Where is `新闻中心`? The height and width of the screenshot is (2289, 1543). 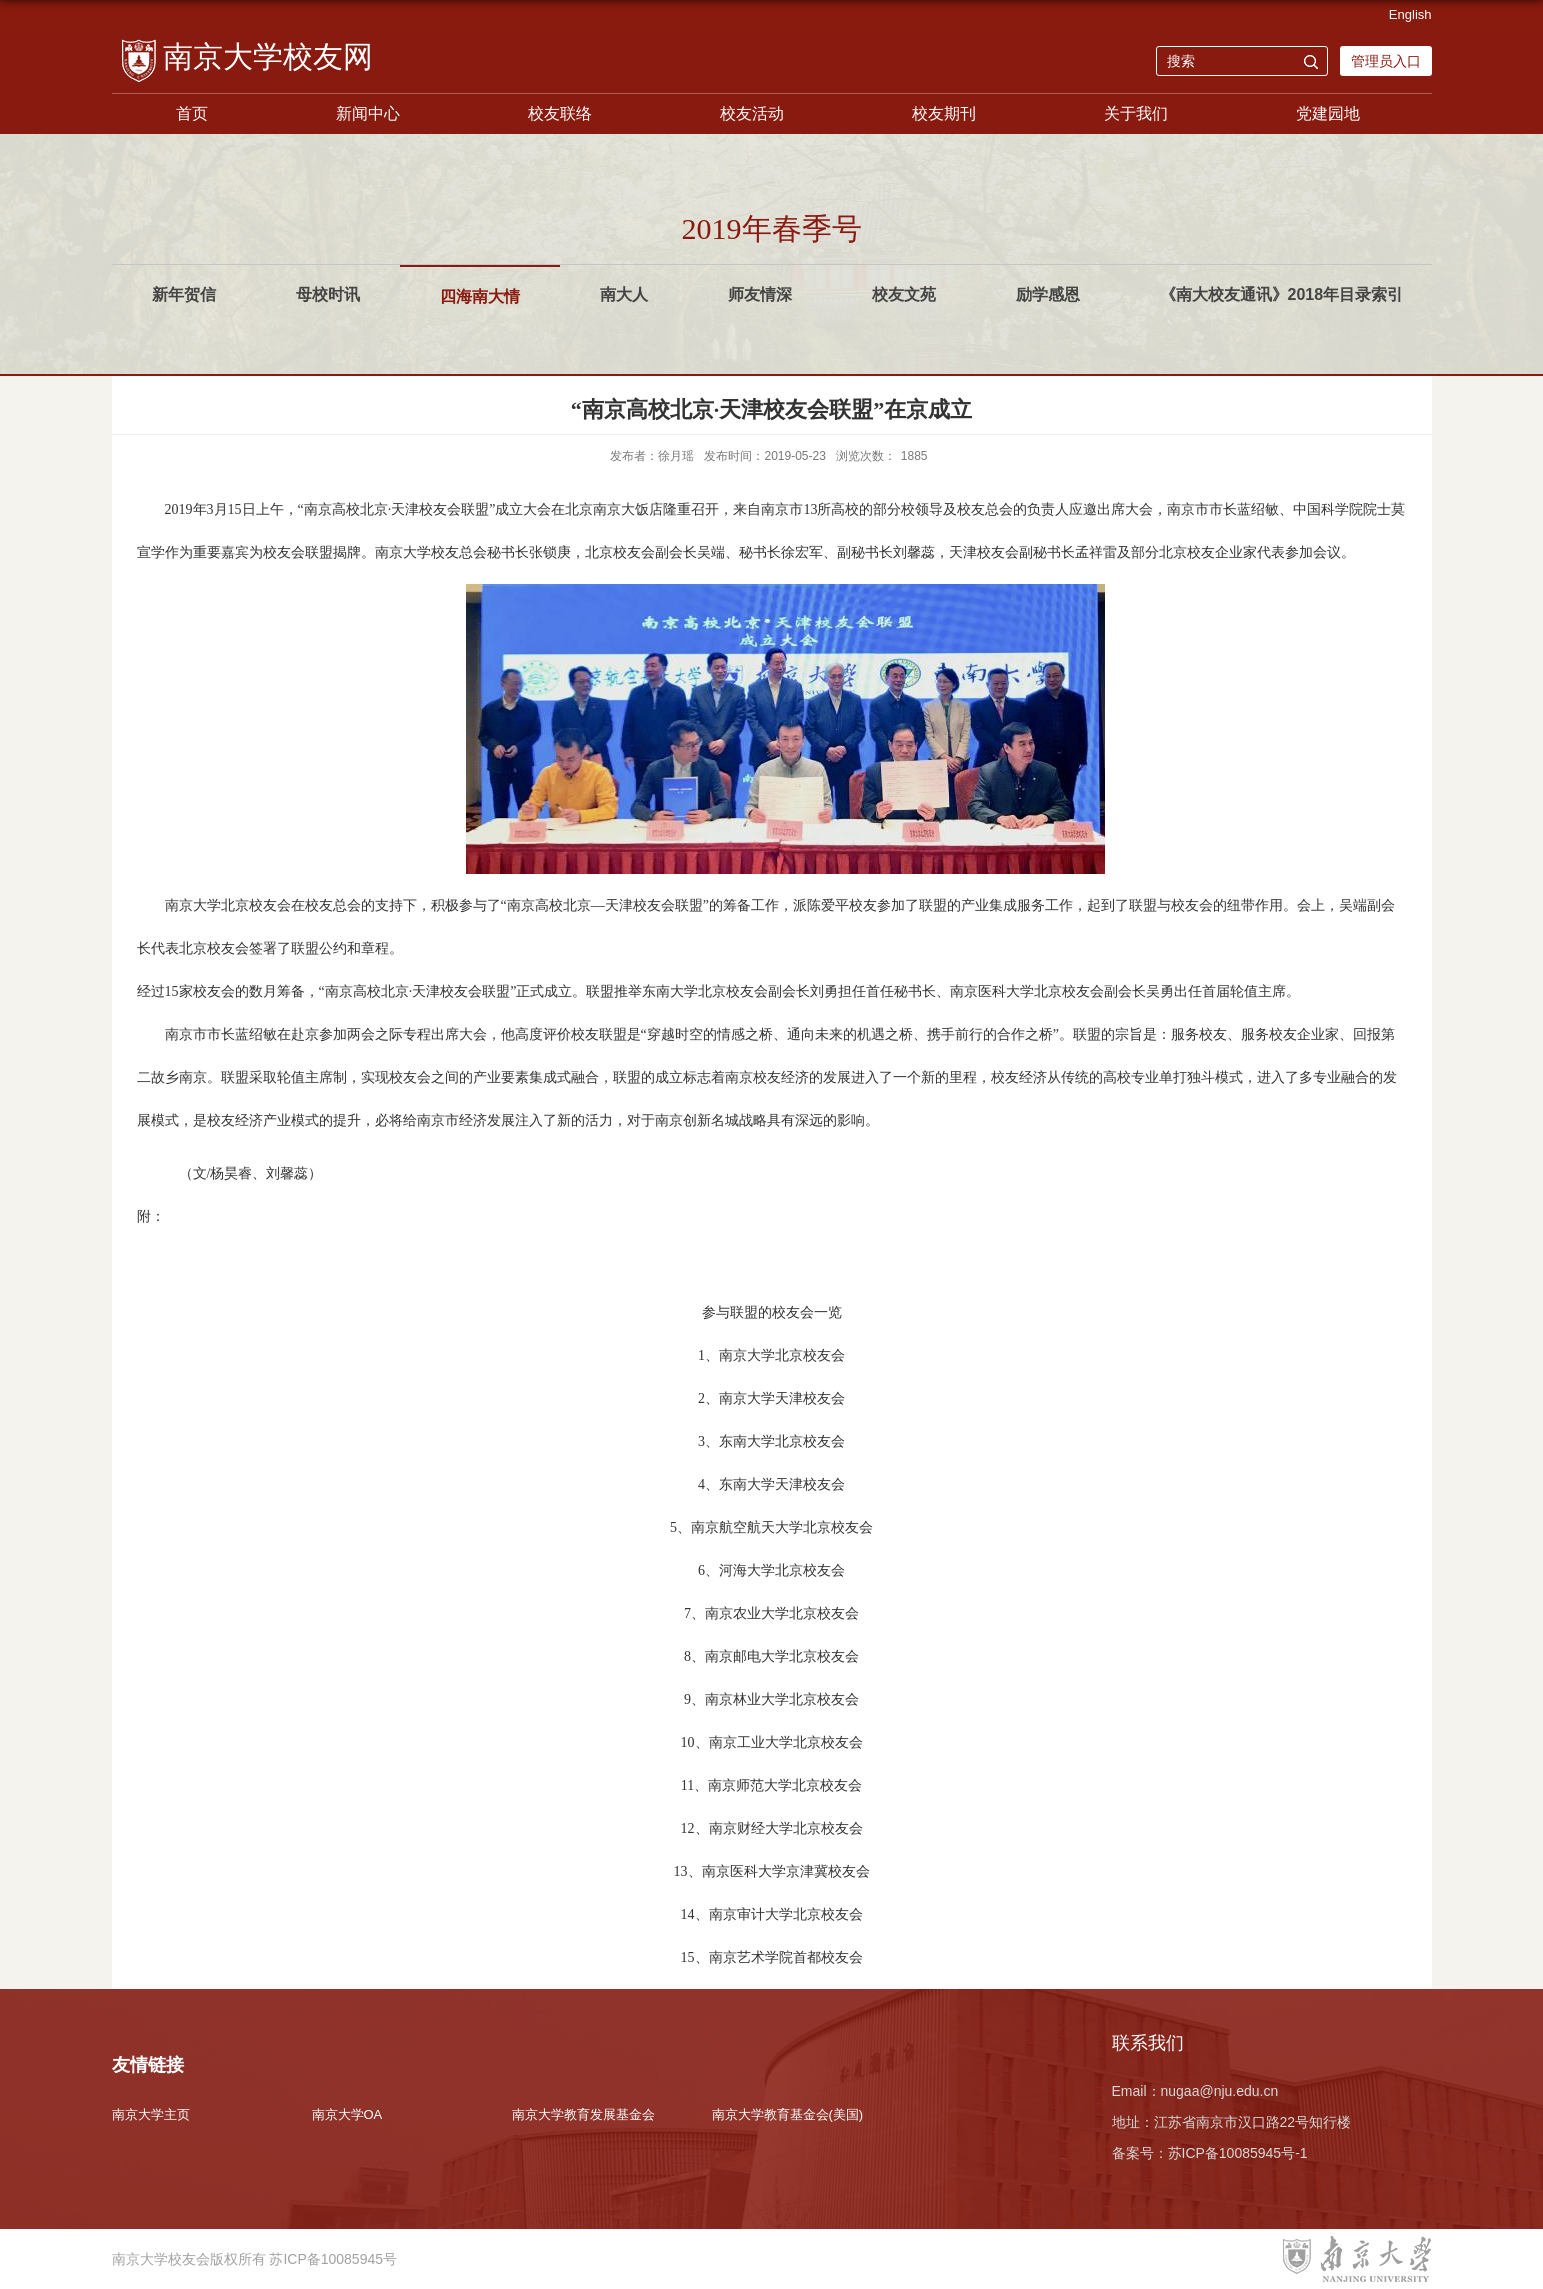
新闻中心 is located at coordinates (368, 113).